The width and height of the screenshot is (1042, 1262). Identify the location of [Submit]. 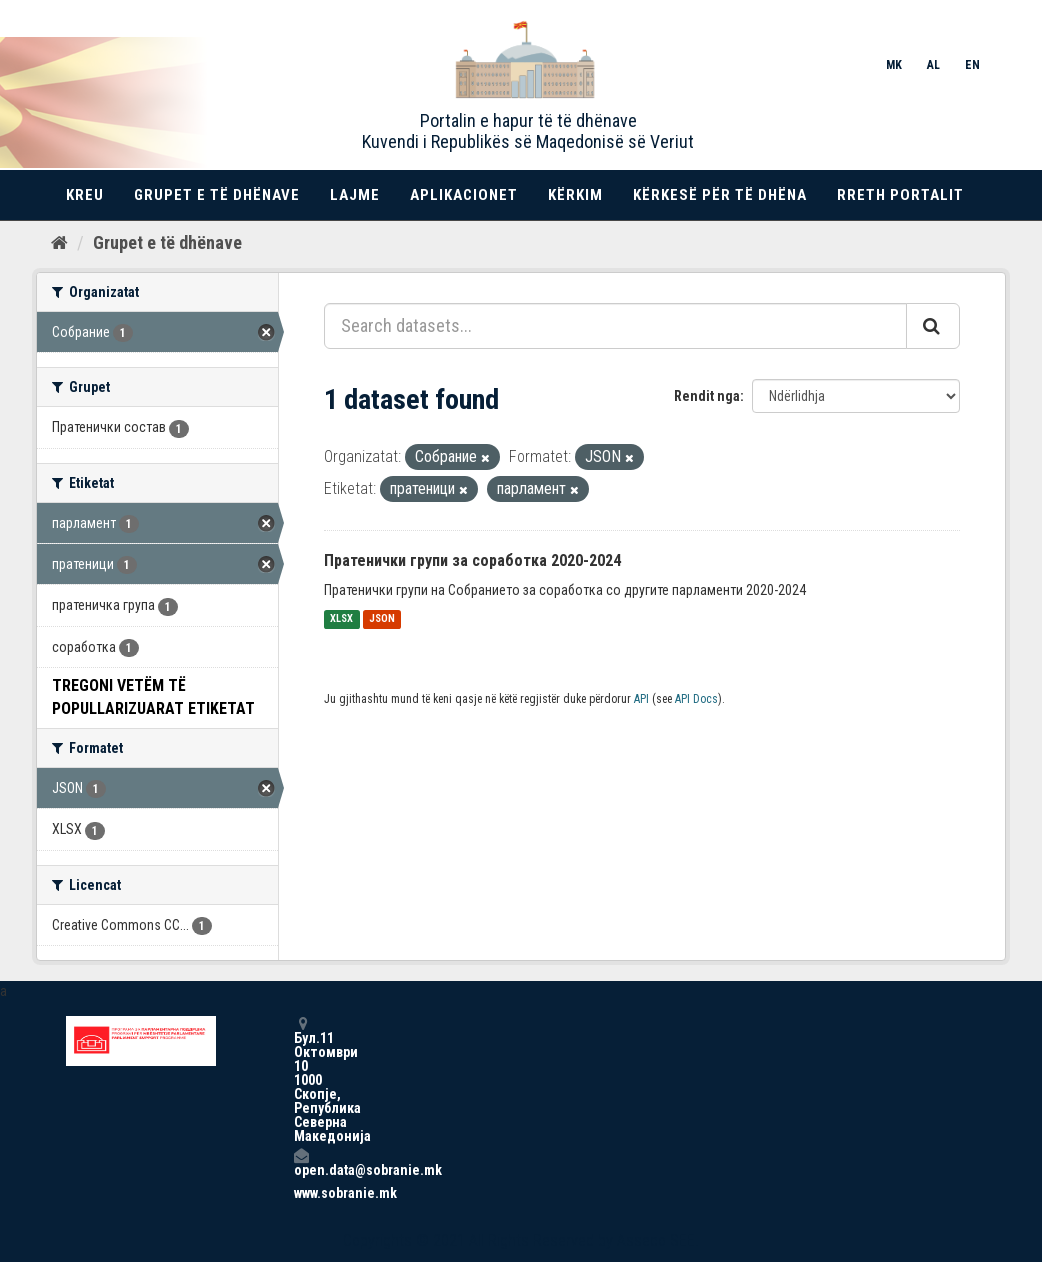
(933, 326).